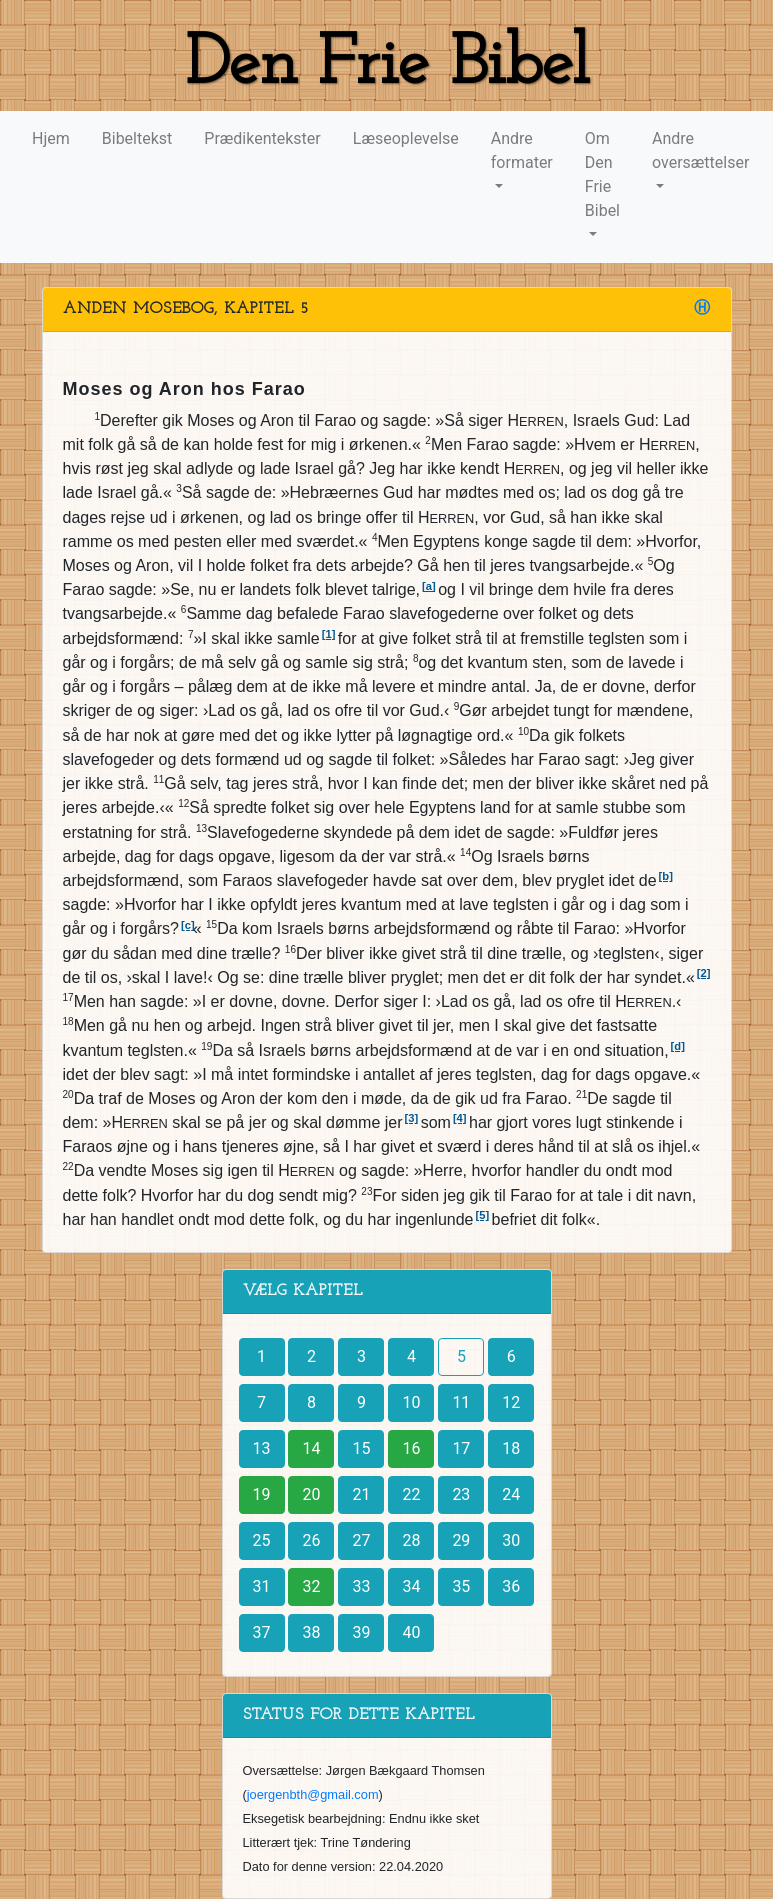  Describe the element at coordinates (411, 1586) in the screenshot. I see `34` at that location.